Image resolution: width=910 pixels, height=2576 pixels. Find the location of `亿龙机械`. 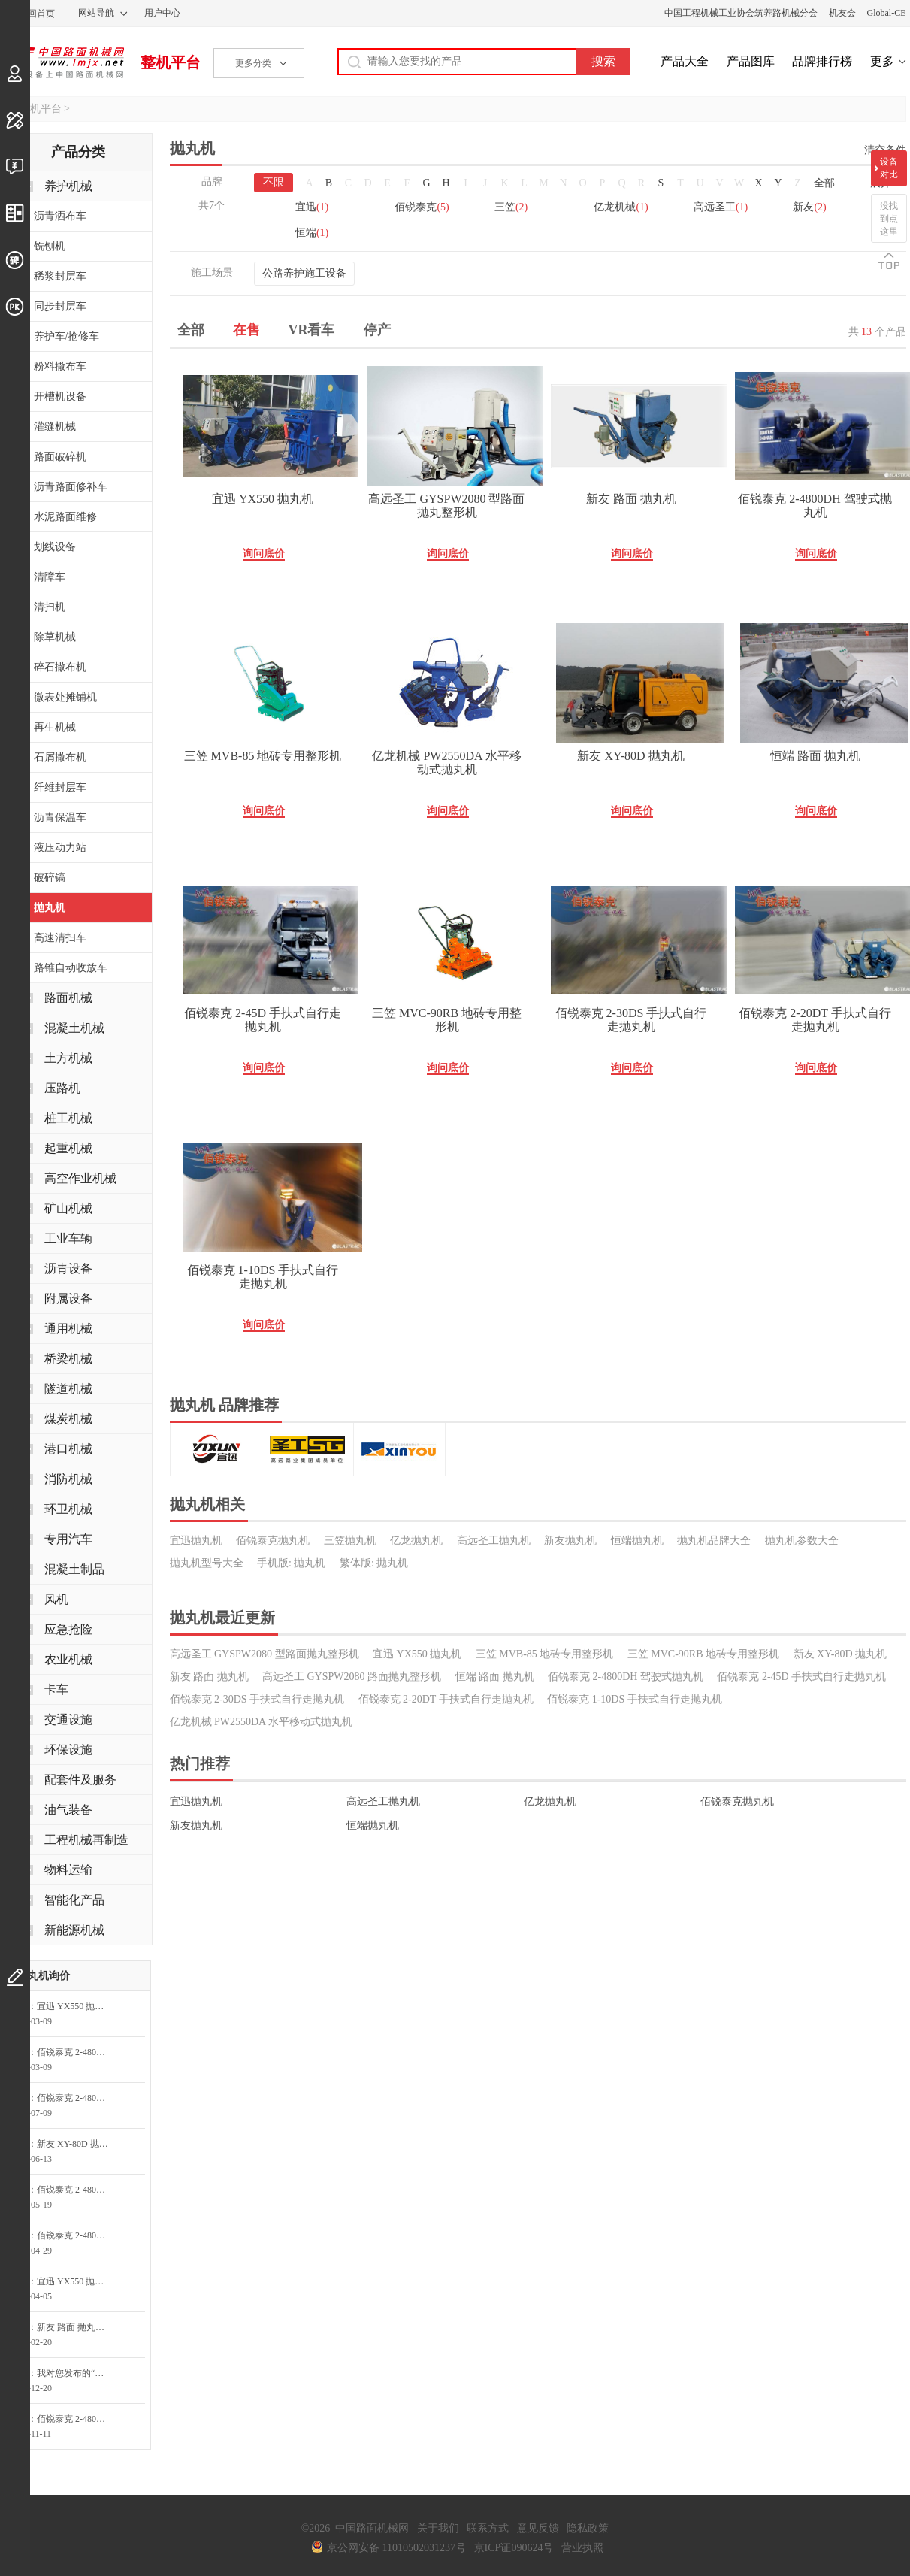

亿龙机械 is located at coordinates (621, 207).